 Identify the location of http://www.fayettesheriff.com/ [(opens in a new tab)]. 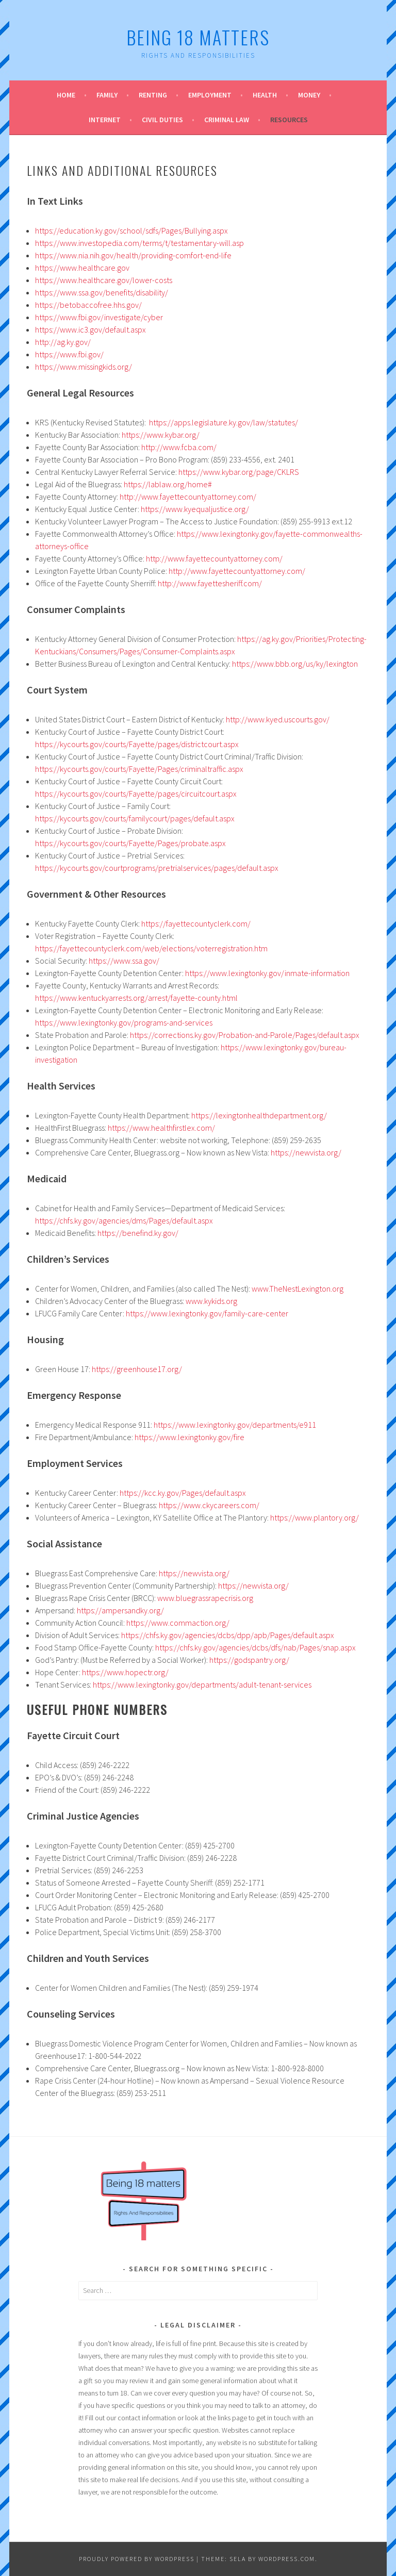
(210, 583).